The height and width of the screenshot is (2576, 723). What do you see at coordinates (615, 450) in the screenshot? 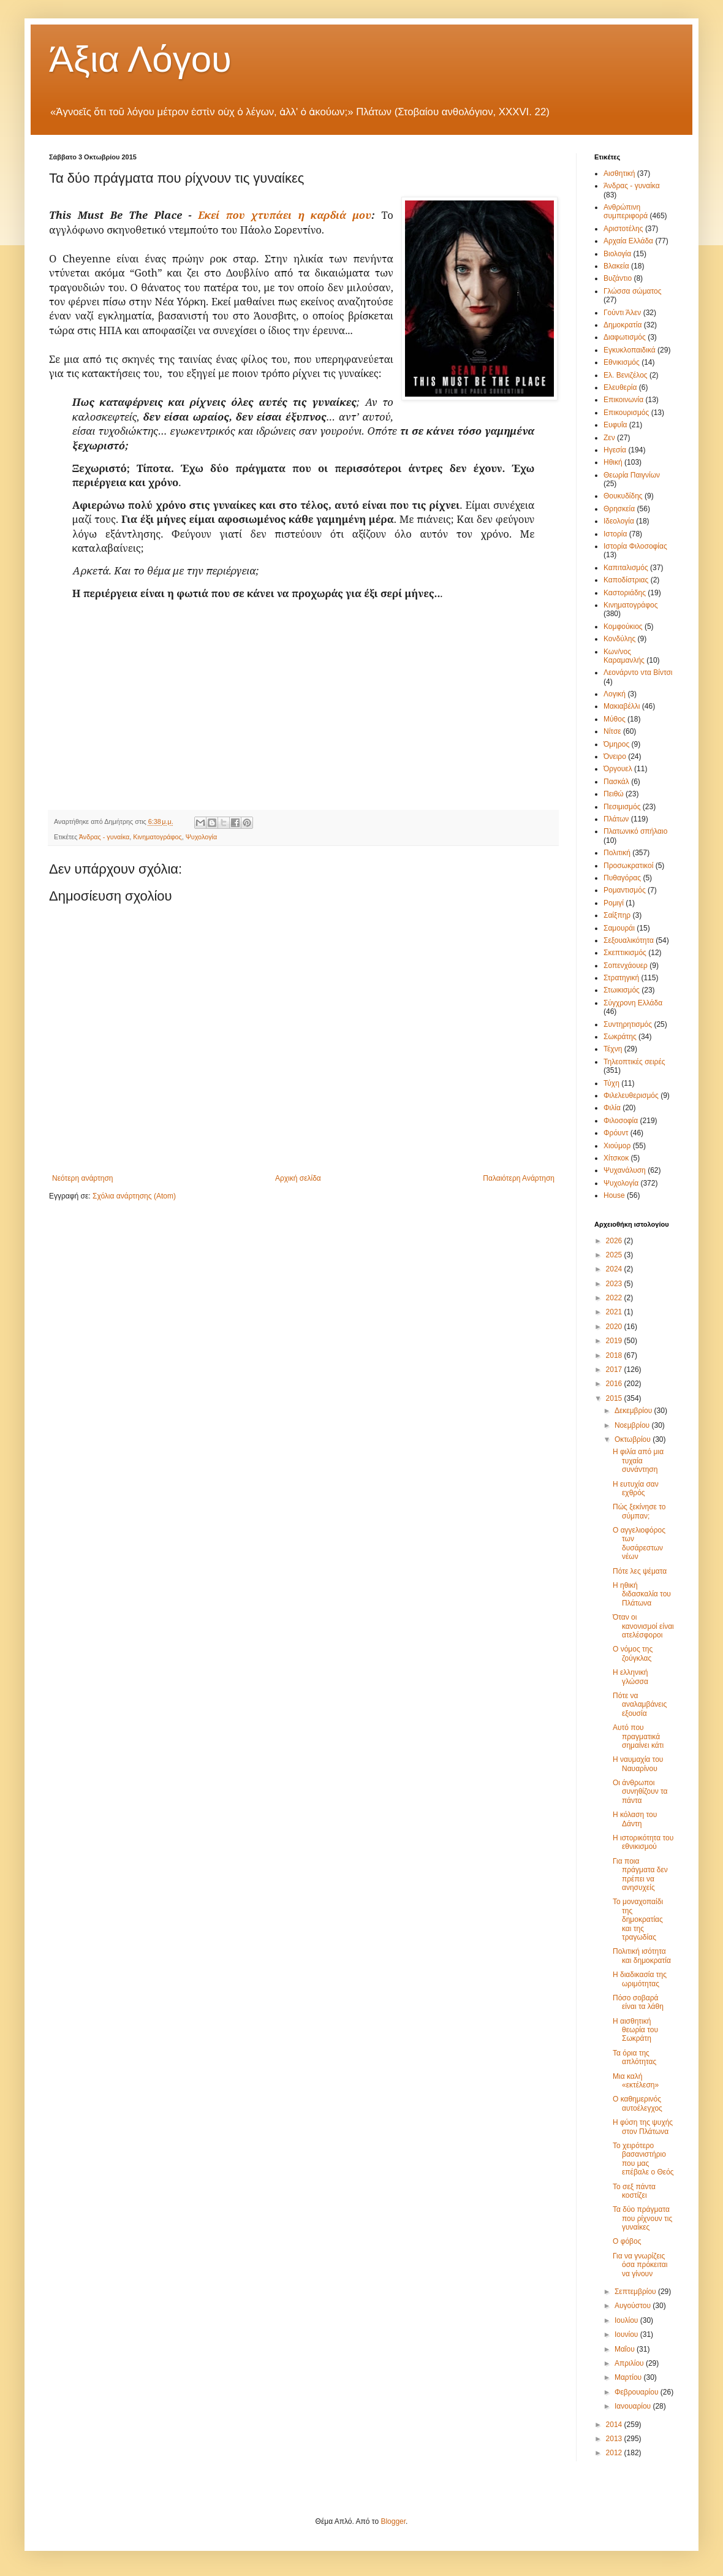
I see `Ηγεσία` at bounding box center [615, 450].